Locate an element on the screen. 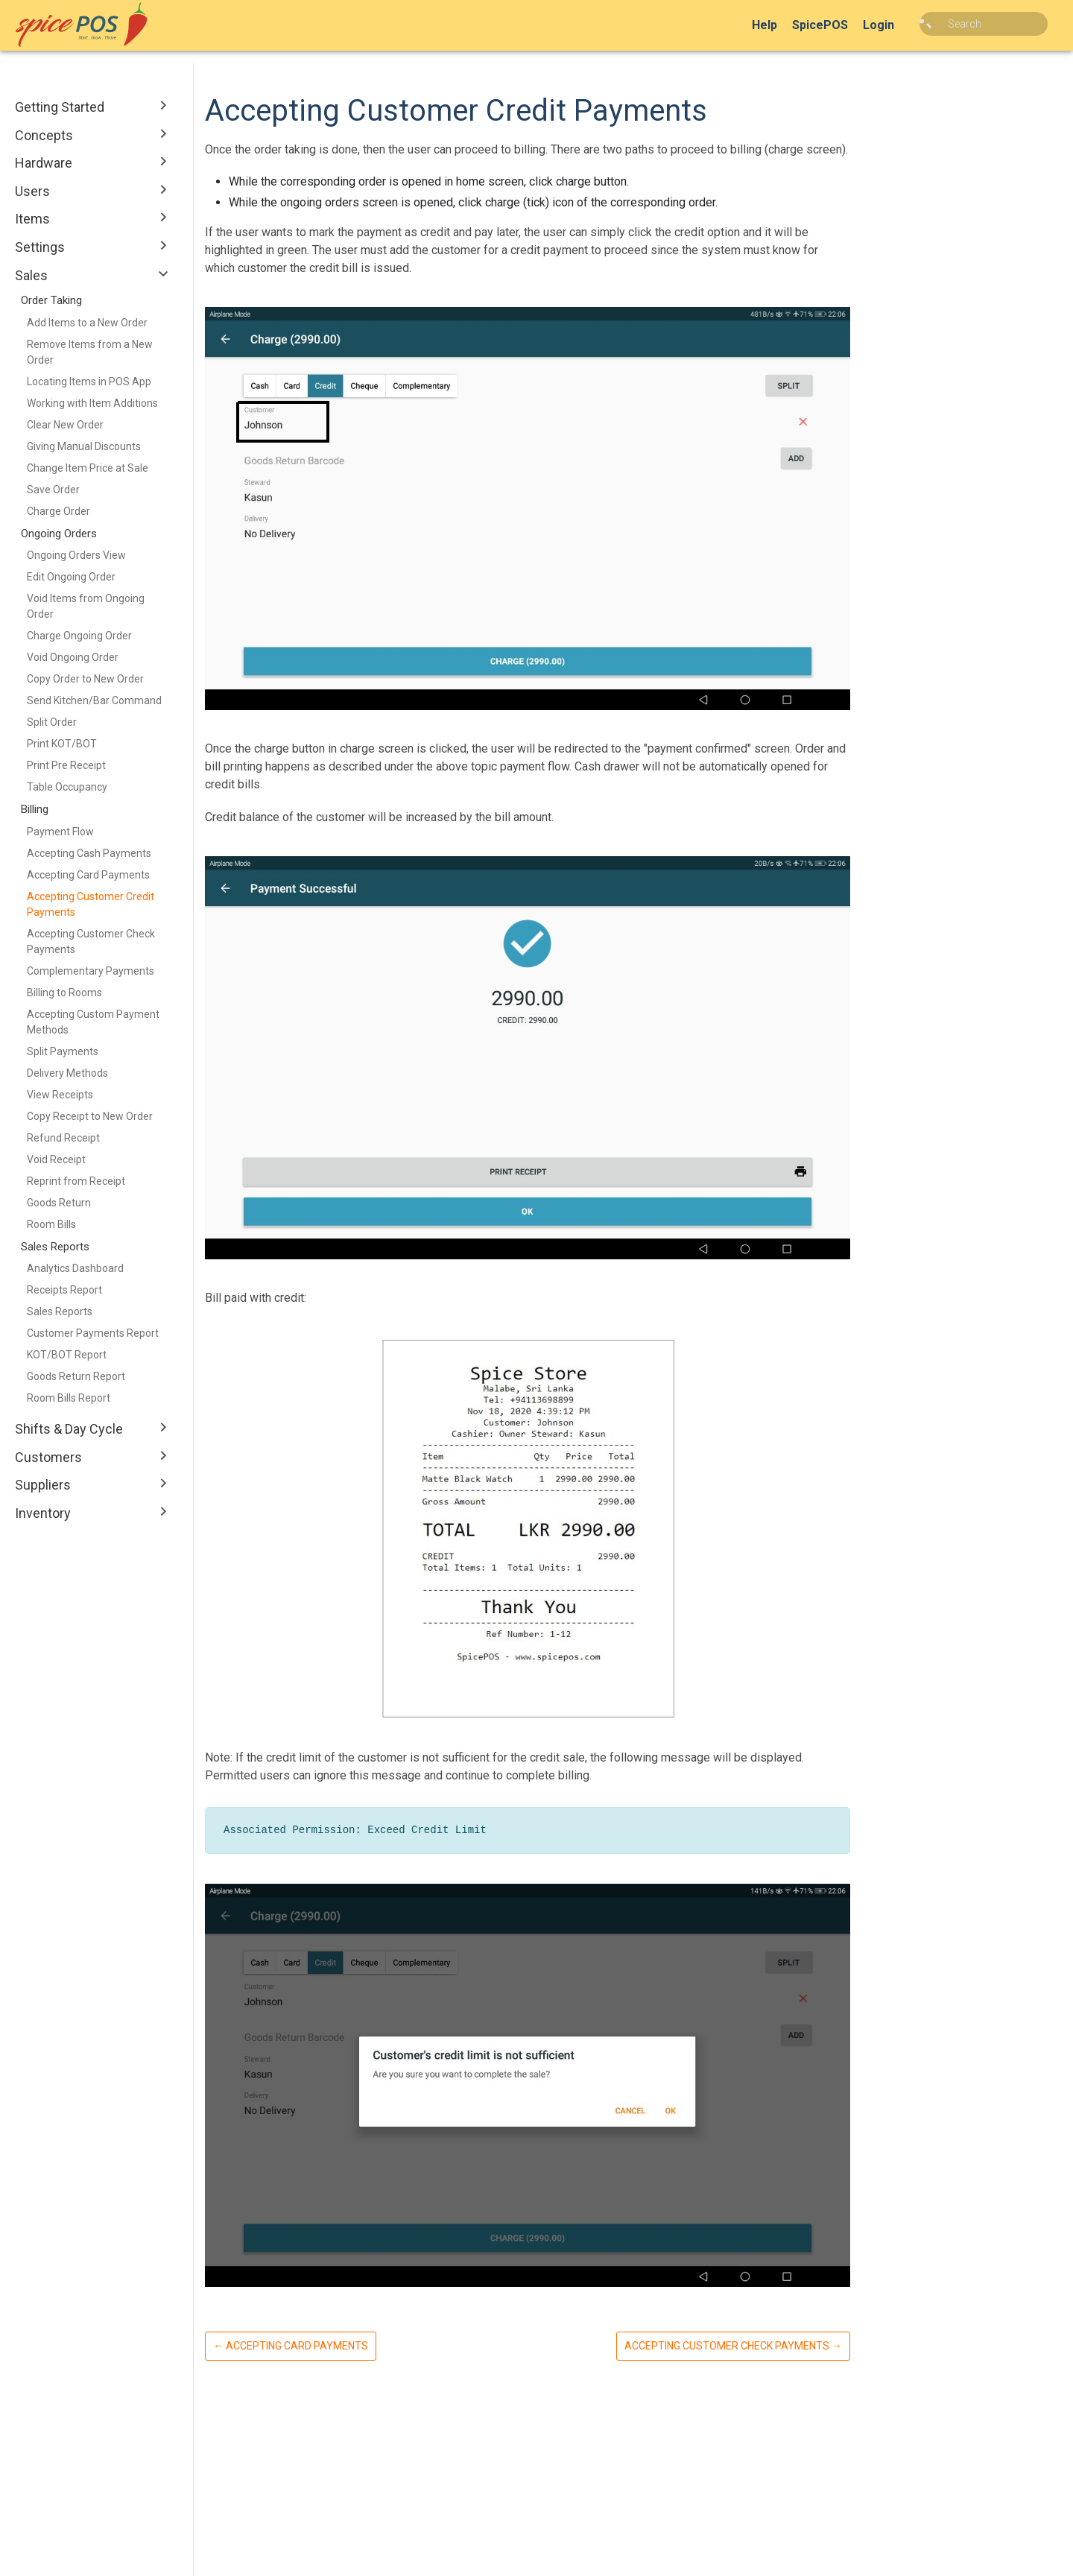 The width and height of the screenshot is (1073, 2576). Copy Receipt to New Order is located at coordinates (90, 1116).